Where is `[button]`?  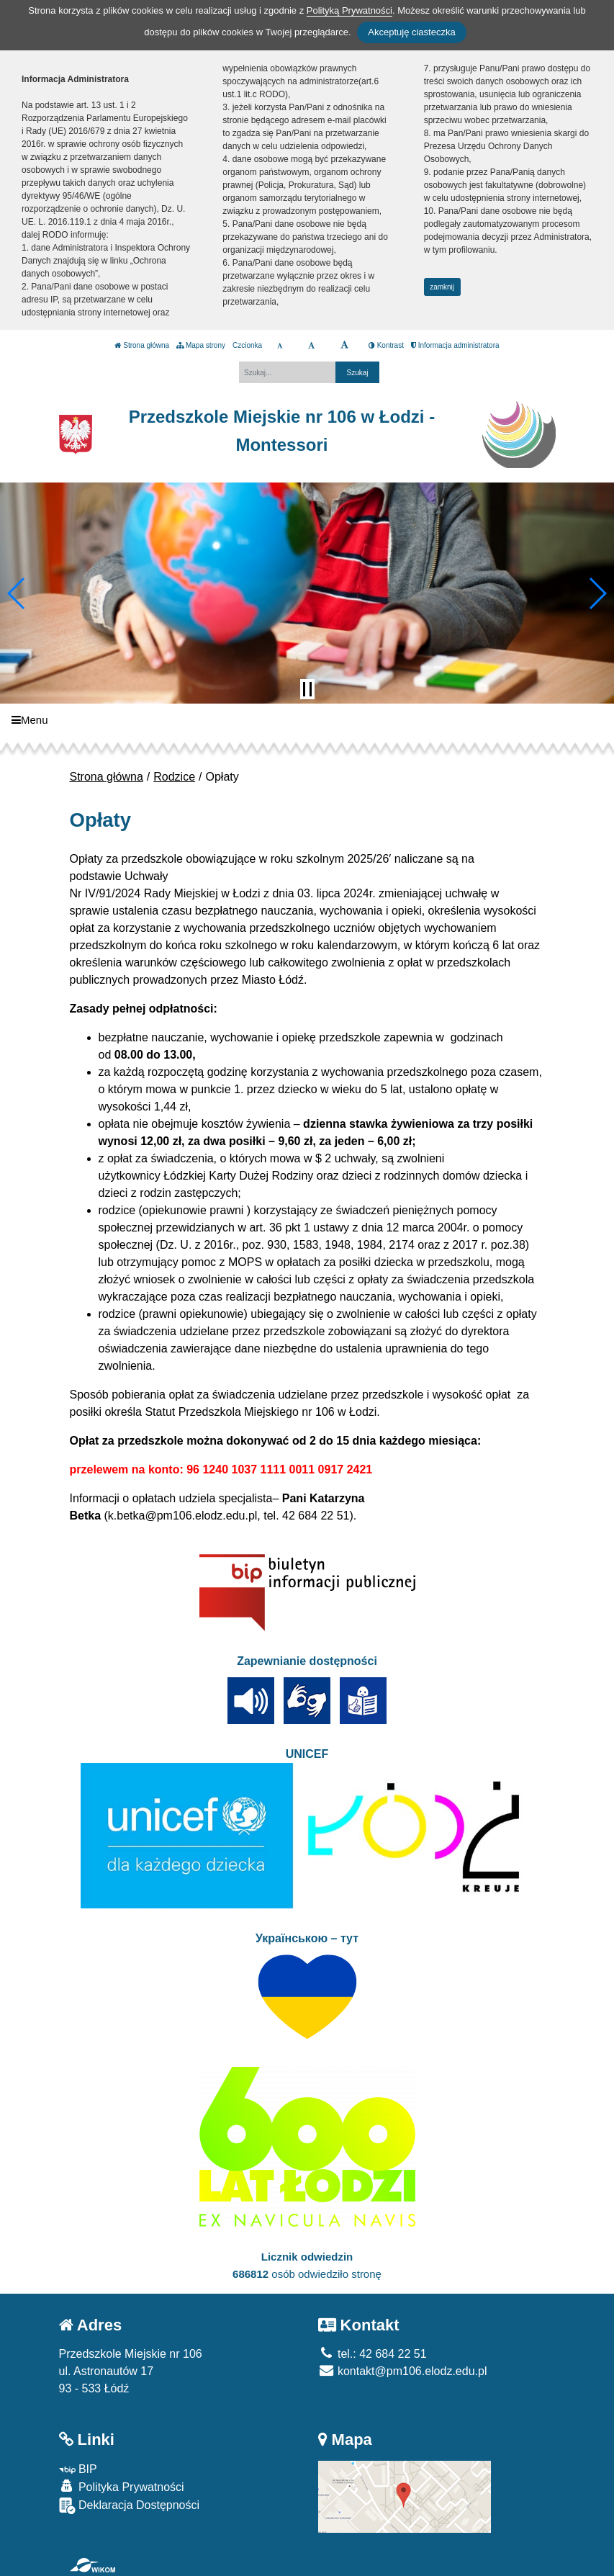 [button] is located at coordinates (17, 593).